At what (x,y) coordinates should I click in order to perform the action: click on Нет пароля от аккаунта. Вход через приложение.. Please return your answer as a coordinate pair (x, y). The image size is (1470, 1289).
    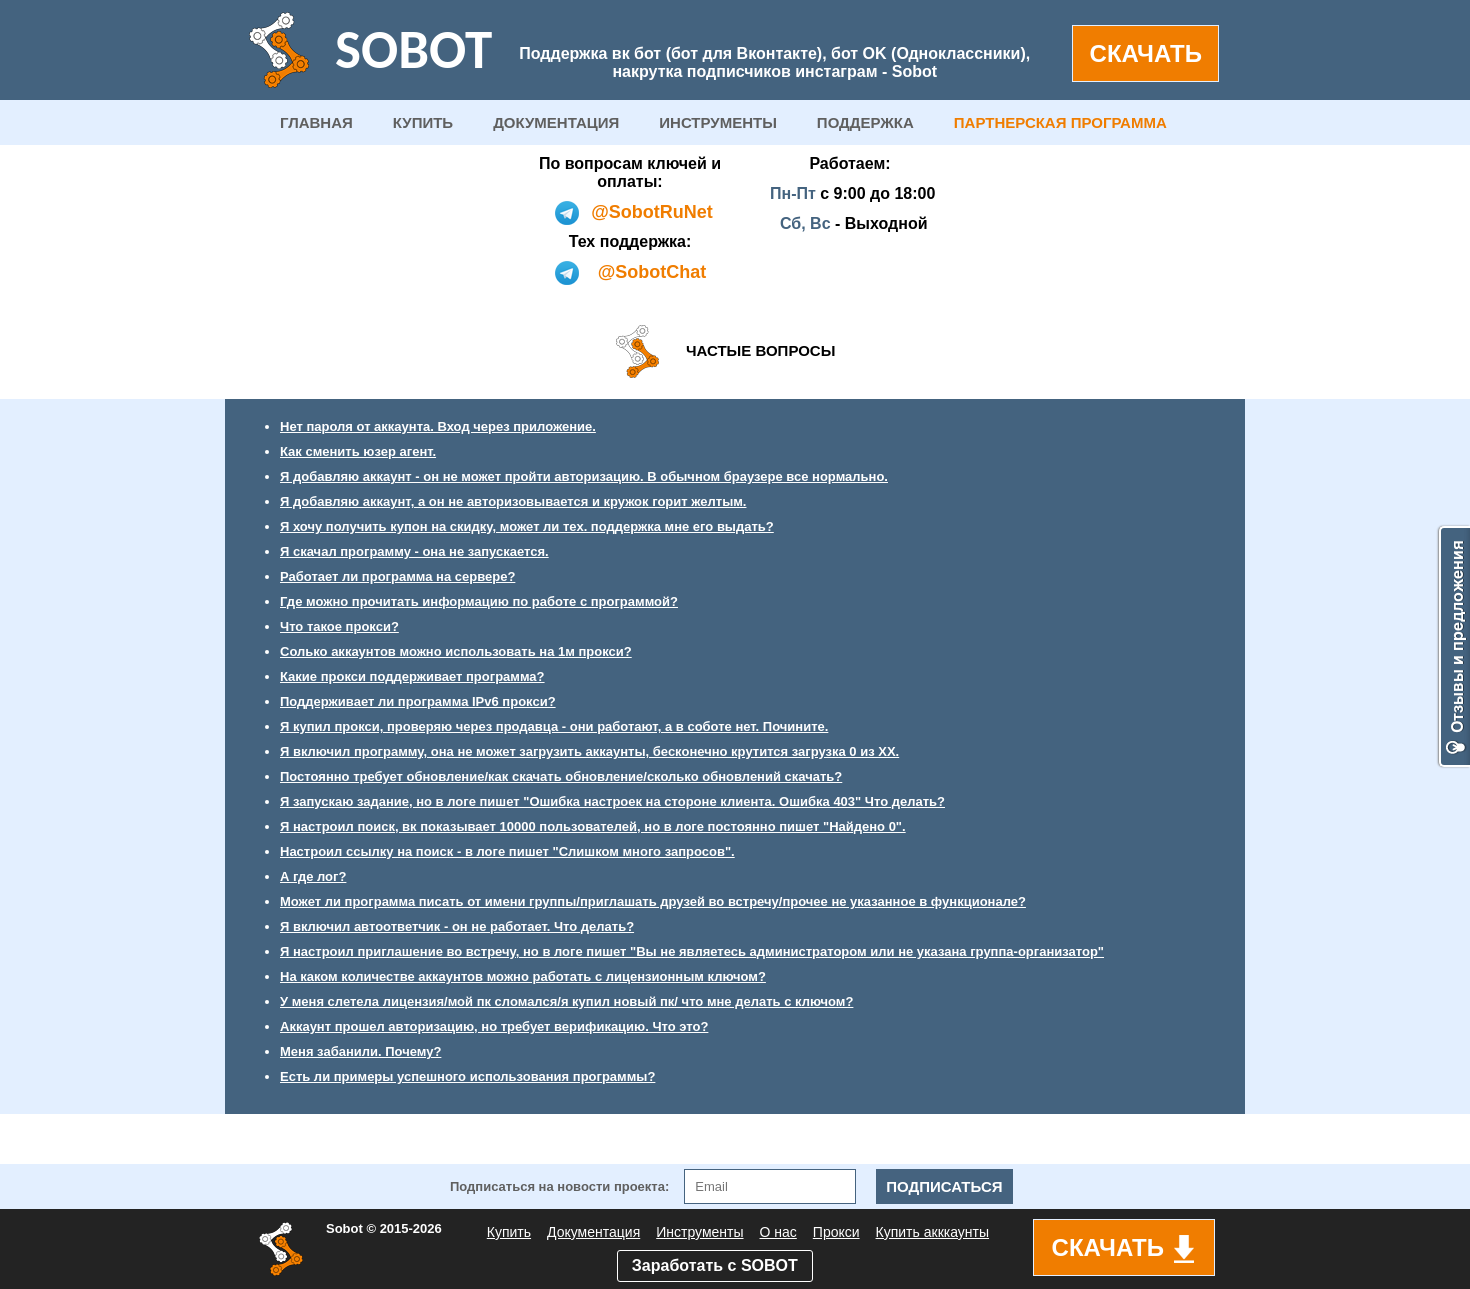
    Looking at the image, I should click on (438, 426).